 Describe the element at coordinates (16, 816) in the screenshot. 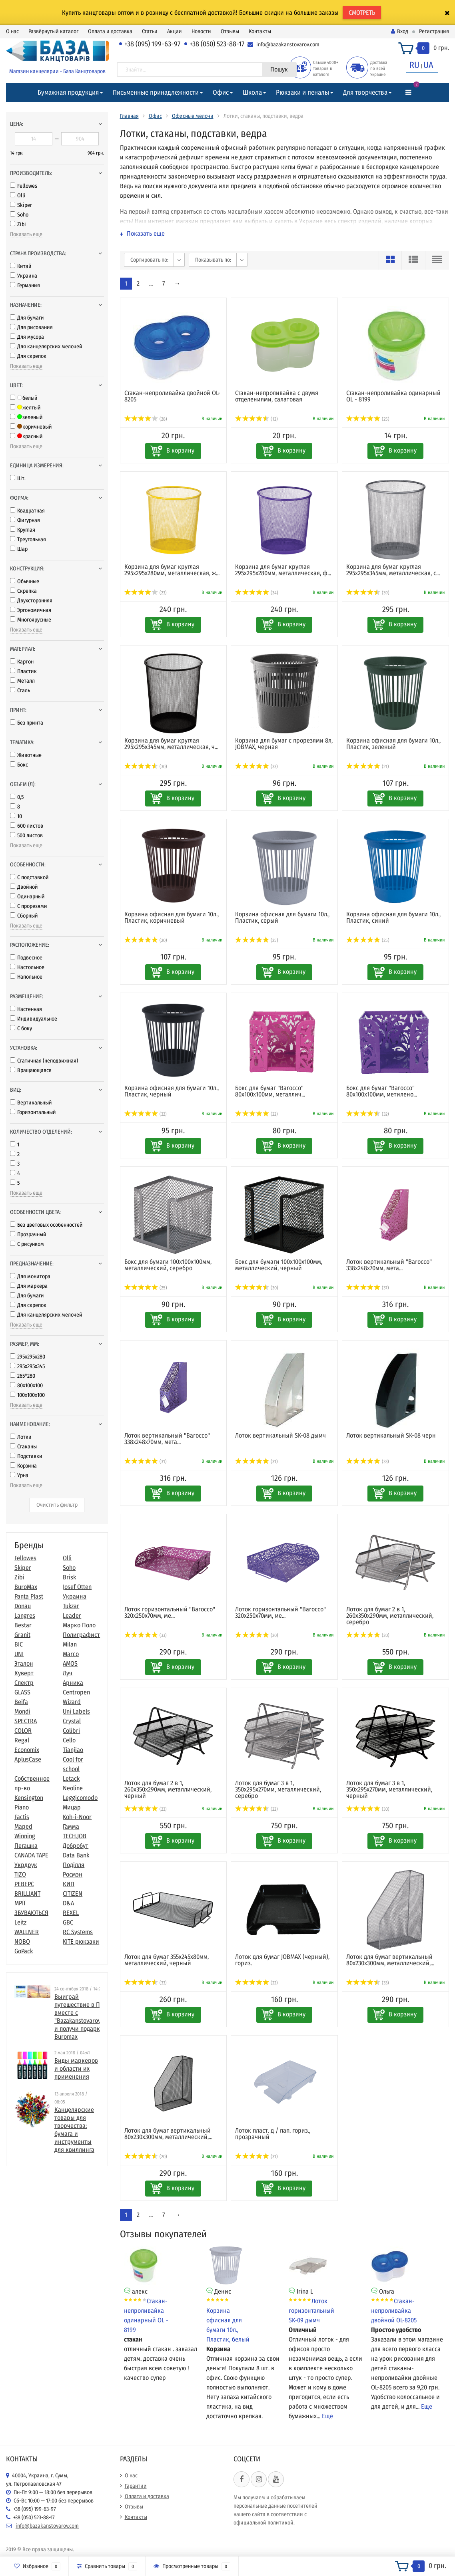

I see `10` at that location.